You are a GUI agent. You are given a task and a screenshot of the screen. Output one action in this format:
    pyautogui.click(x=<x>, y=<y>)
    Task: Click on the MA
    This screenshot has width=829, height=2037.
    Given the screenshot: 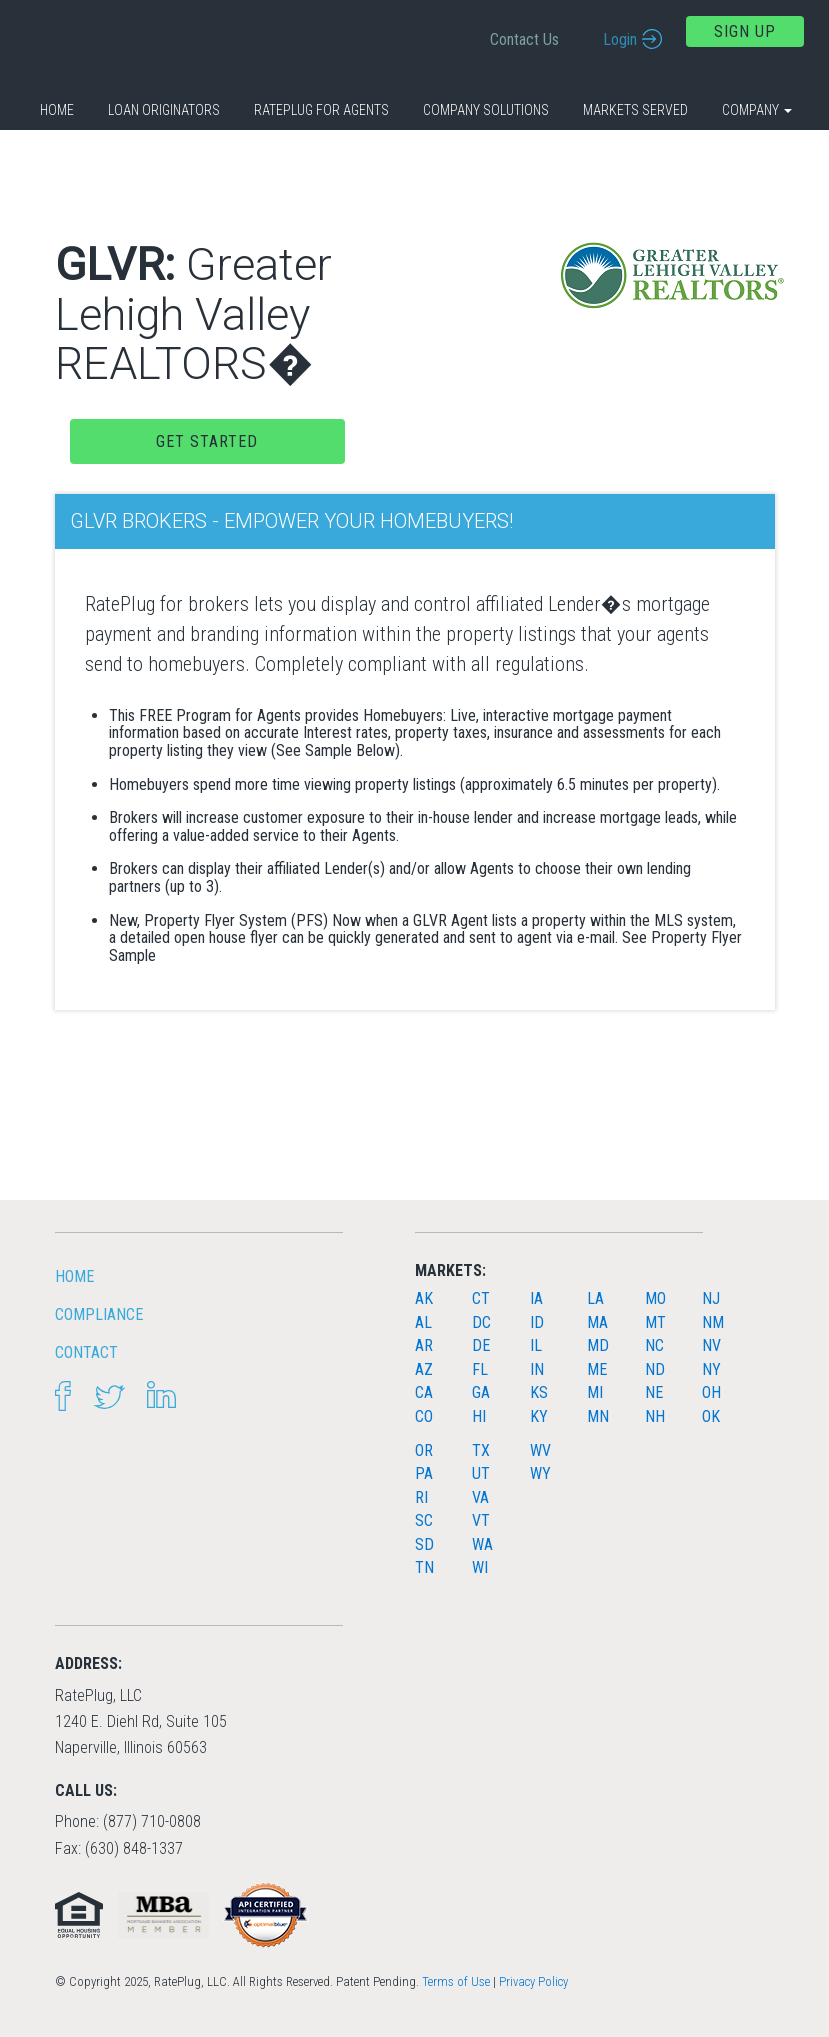 What is the action you would take?
    pyautogui.click(x=597, y=1322)
    